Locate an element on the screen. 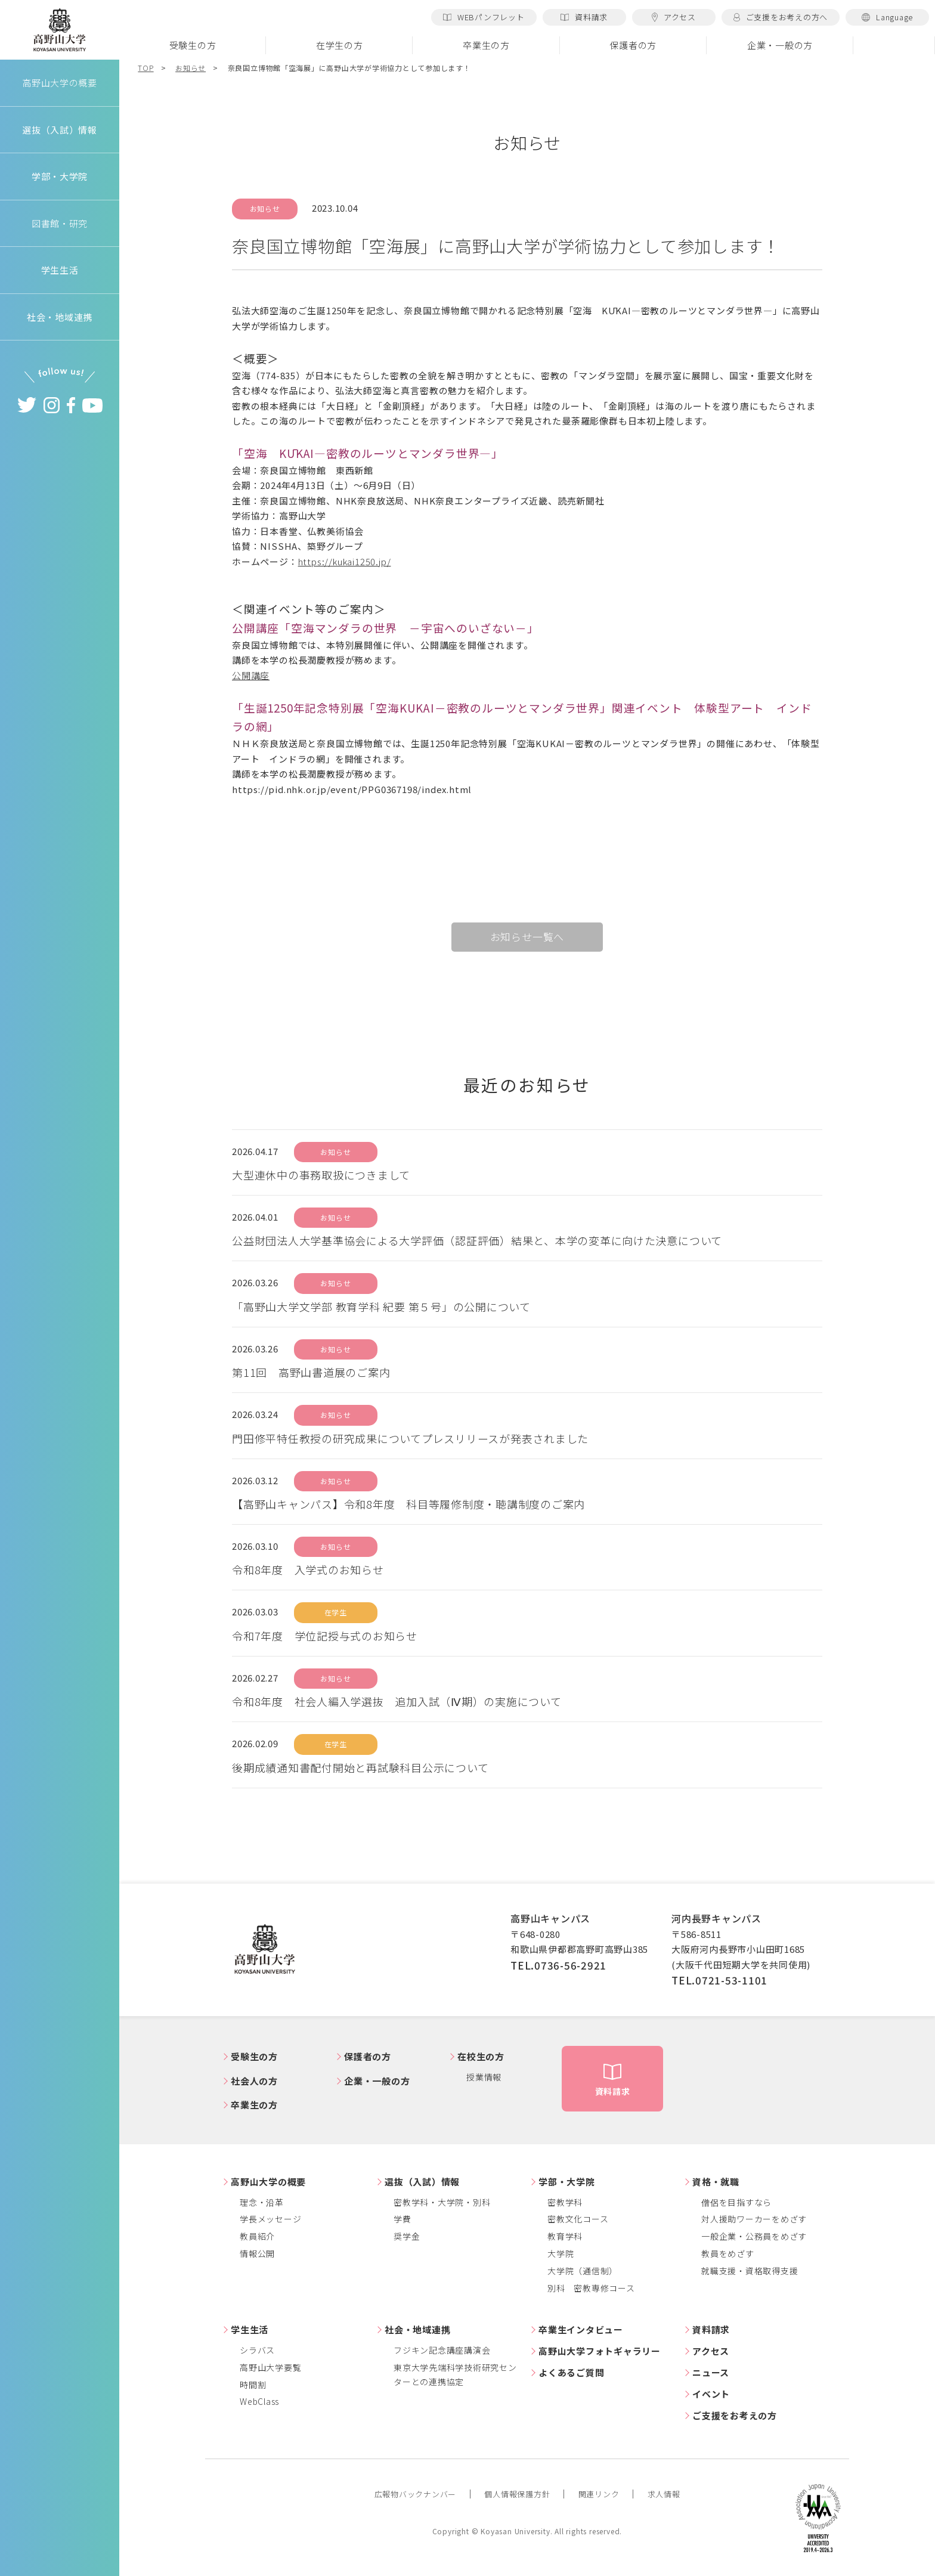 The image size is (935, 2576). 社会人の方 is located at coordinates (254, 2081).